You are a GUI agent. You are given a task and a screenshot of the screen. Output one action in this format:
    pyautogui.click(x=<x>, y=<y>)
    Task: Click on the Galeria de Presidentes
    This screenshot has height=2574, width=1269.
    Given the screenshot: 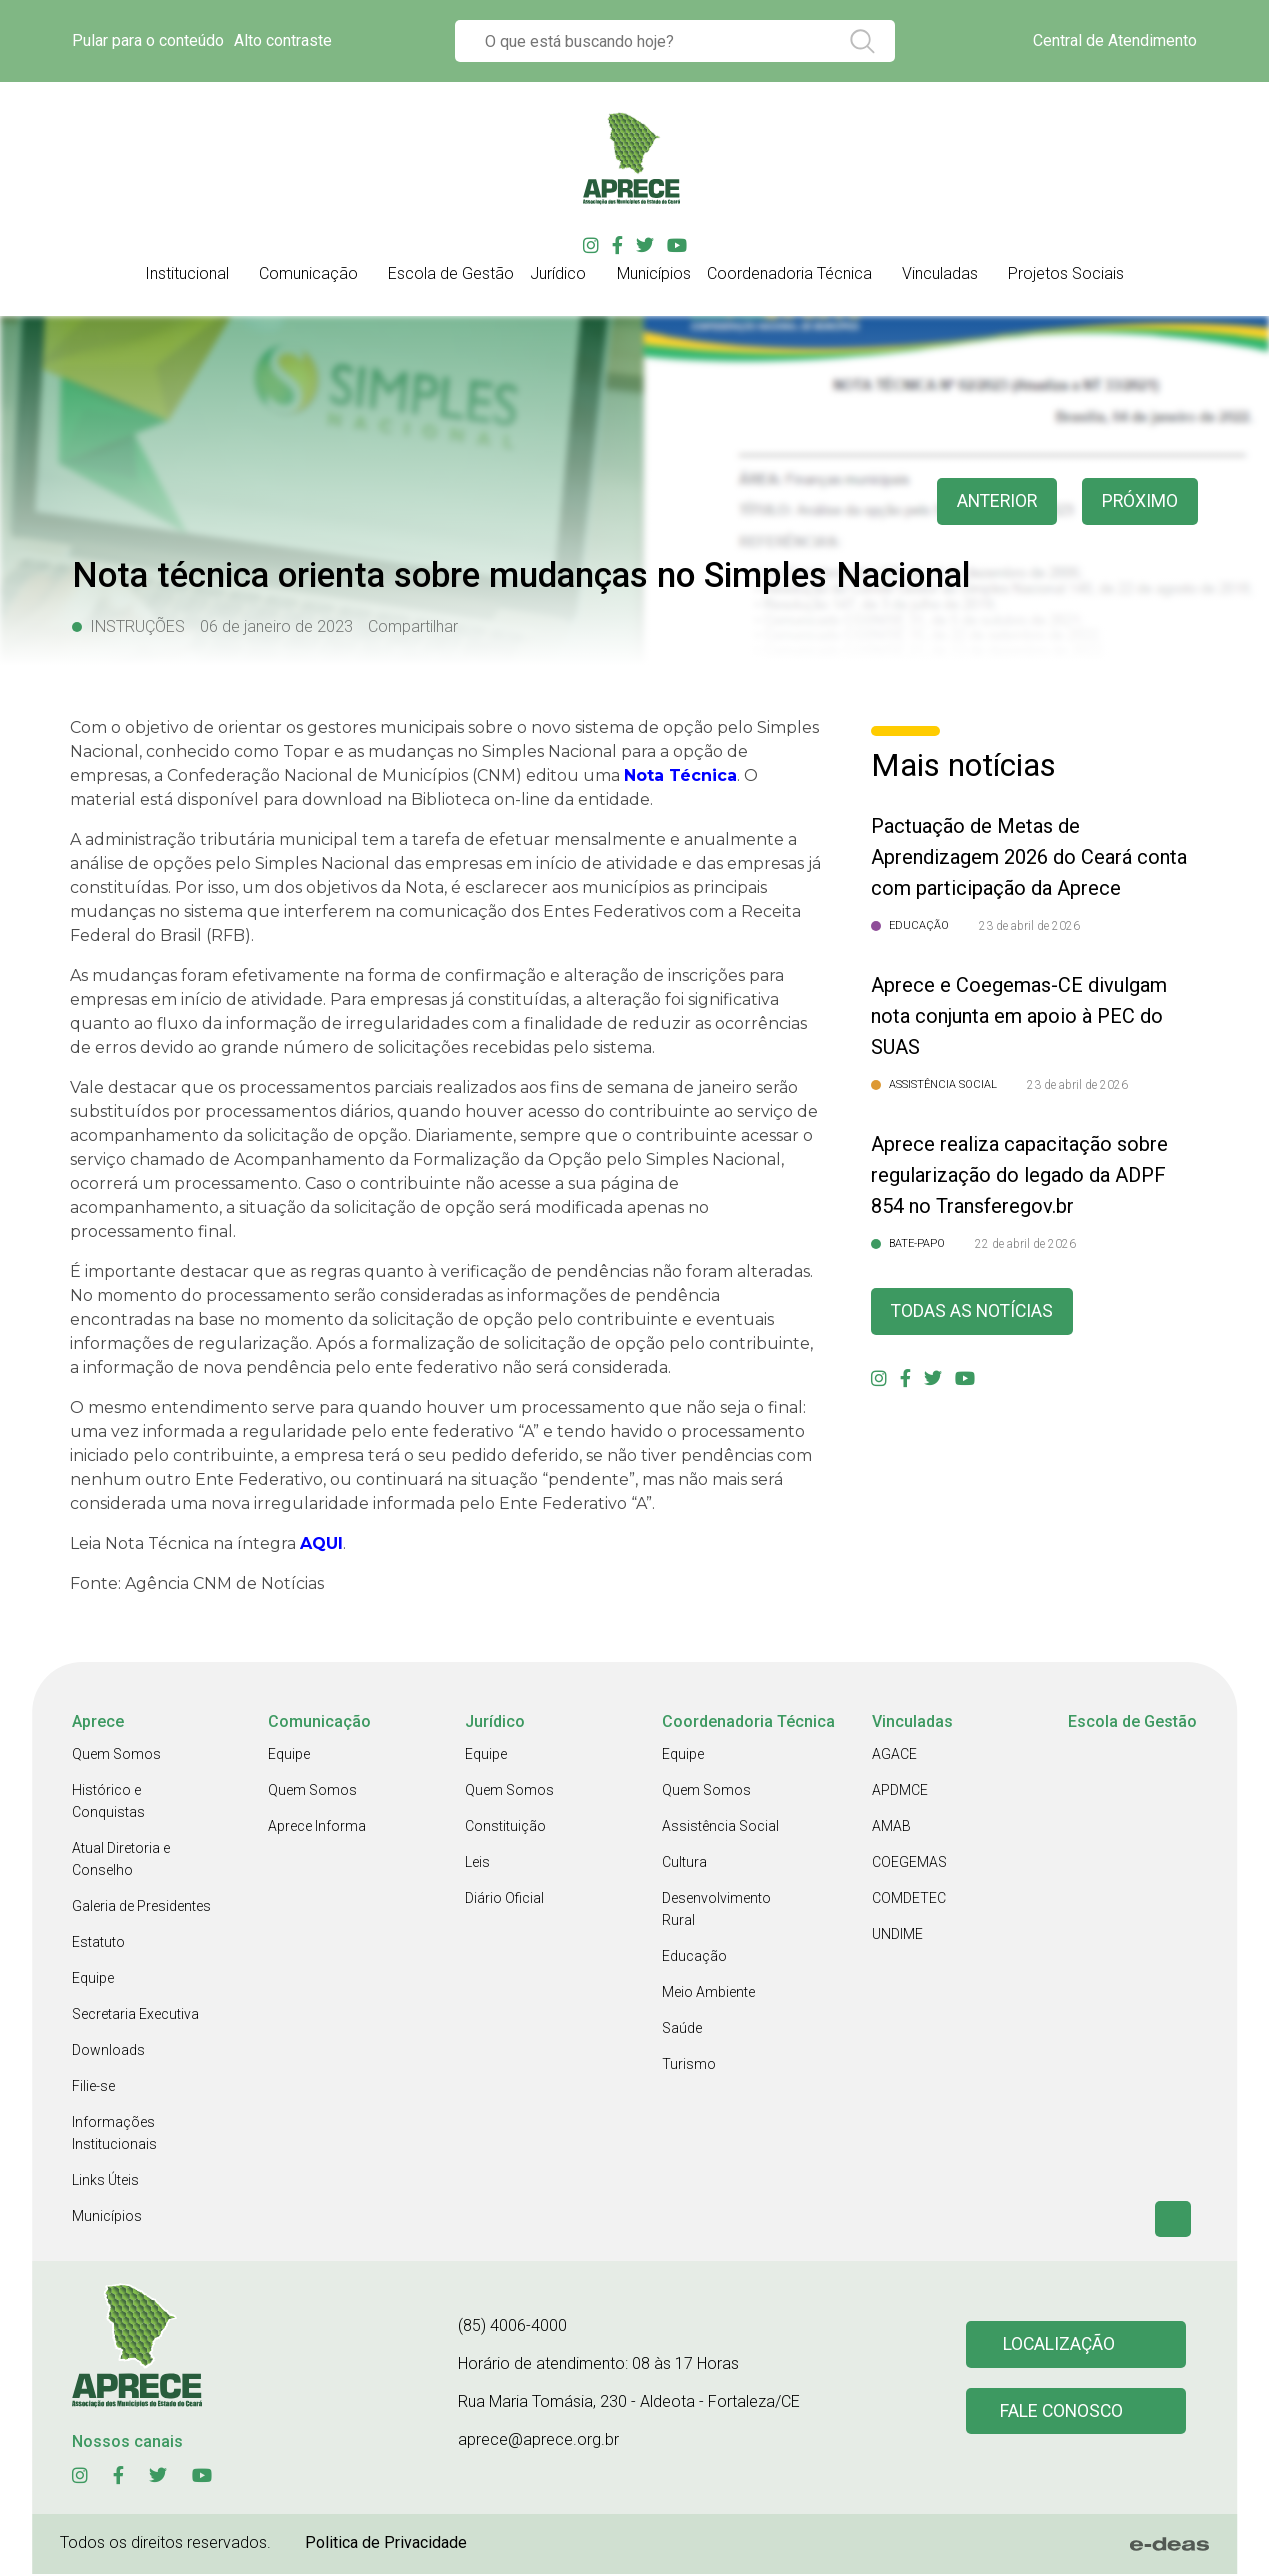 What is the action you would take?
    pyautogui.click(x=141, y=1906)
    